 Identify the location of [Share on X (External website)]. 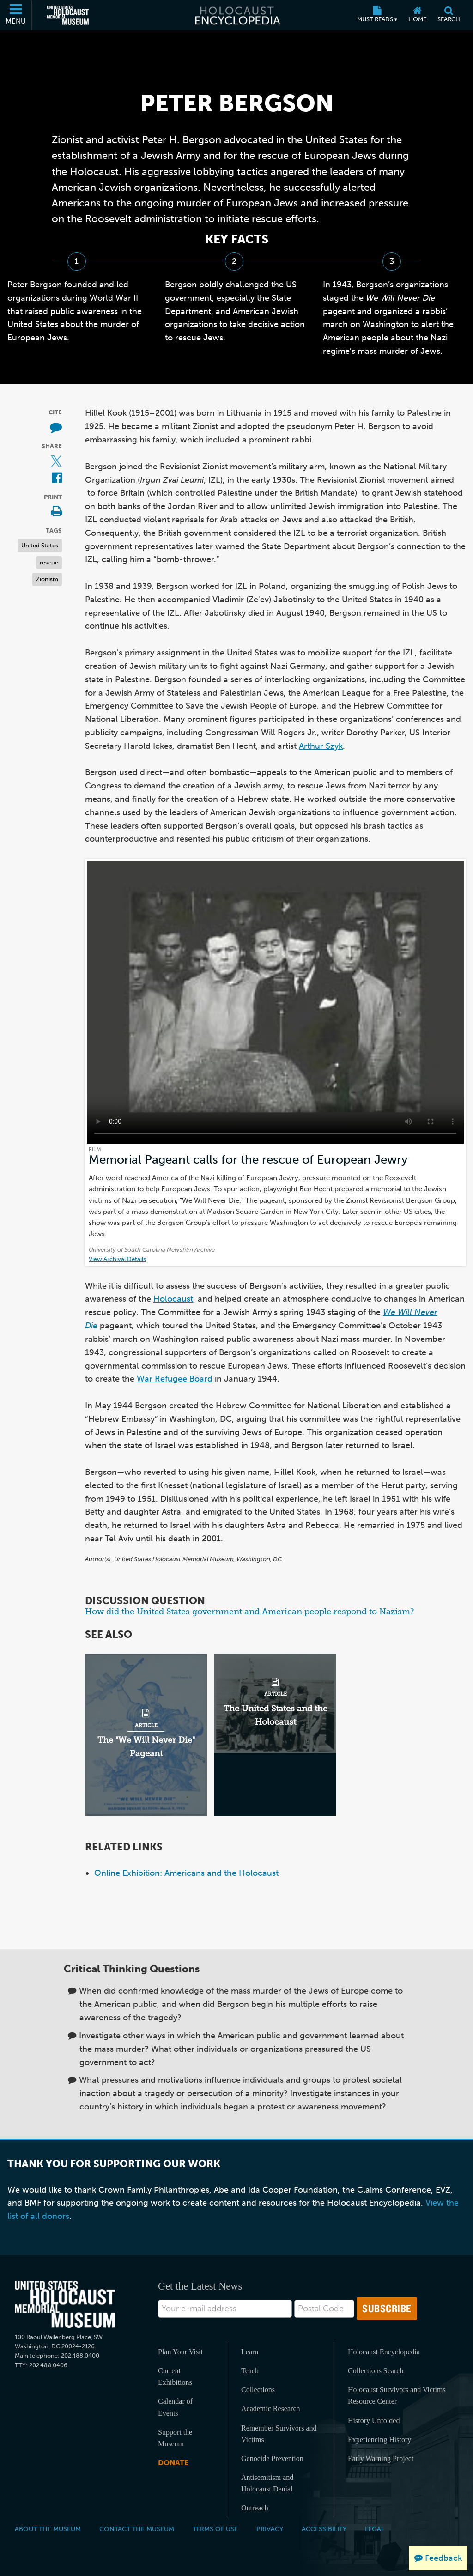
(56, 461).